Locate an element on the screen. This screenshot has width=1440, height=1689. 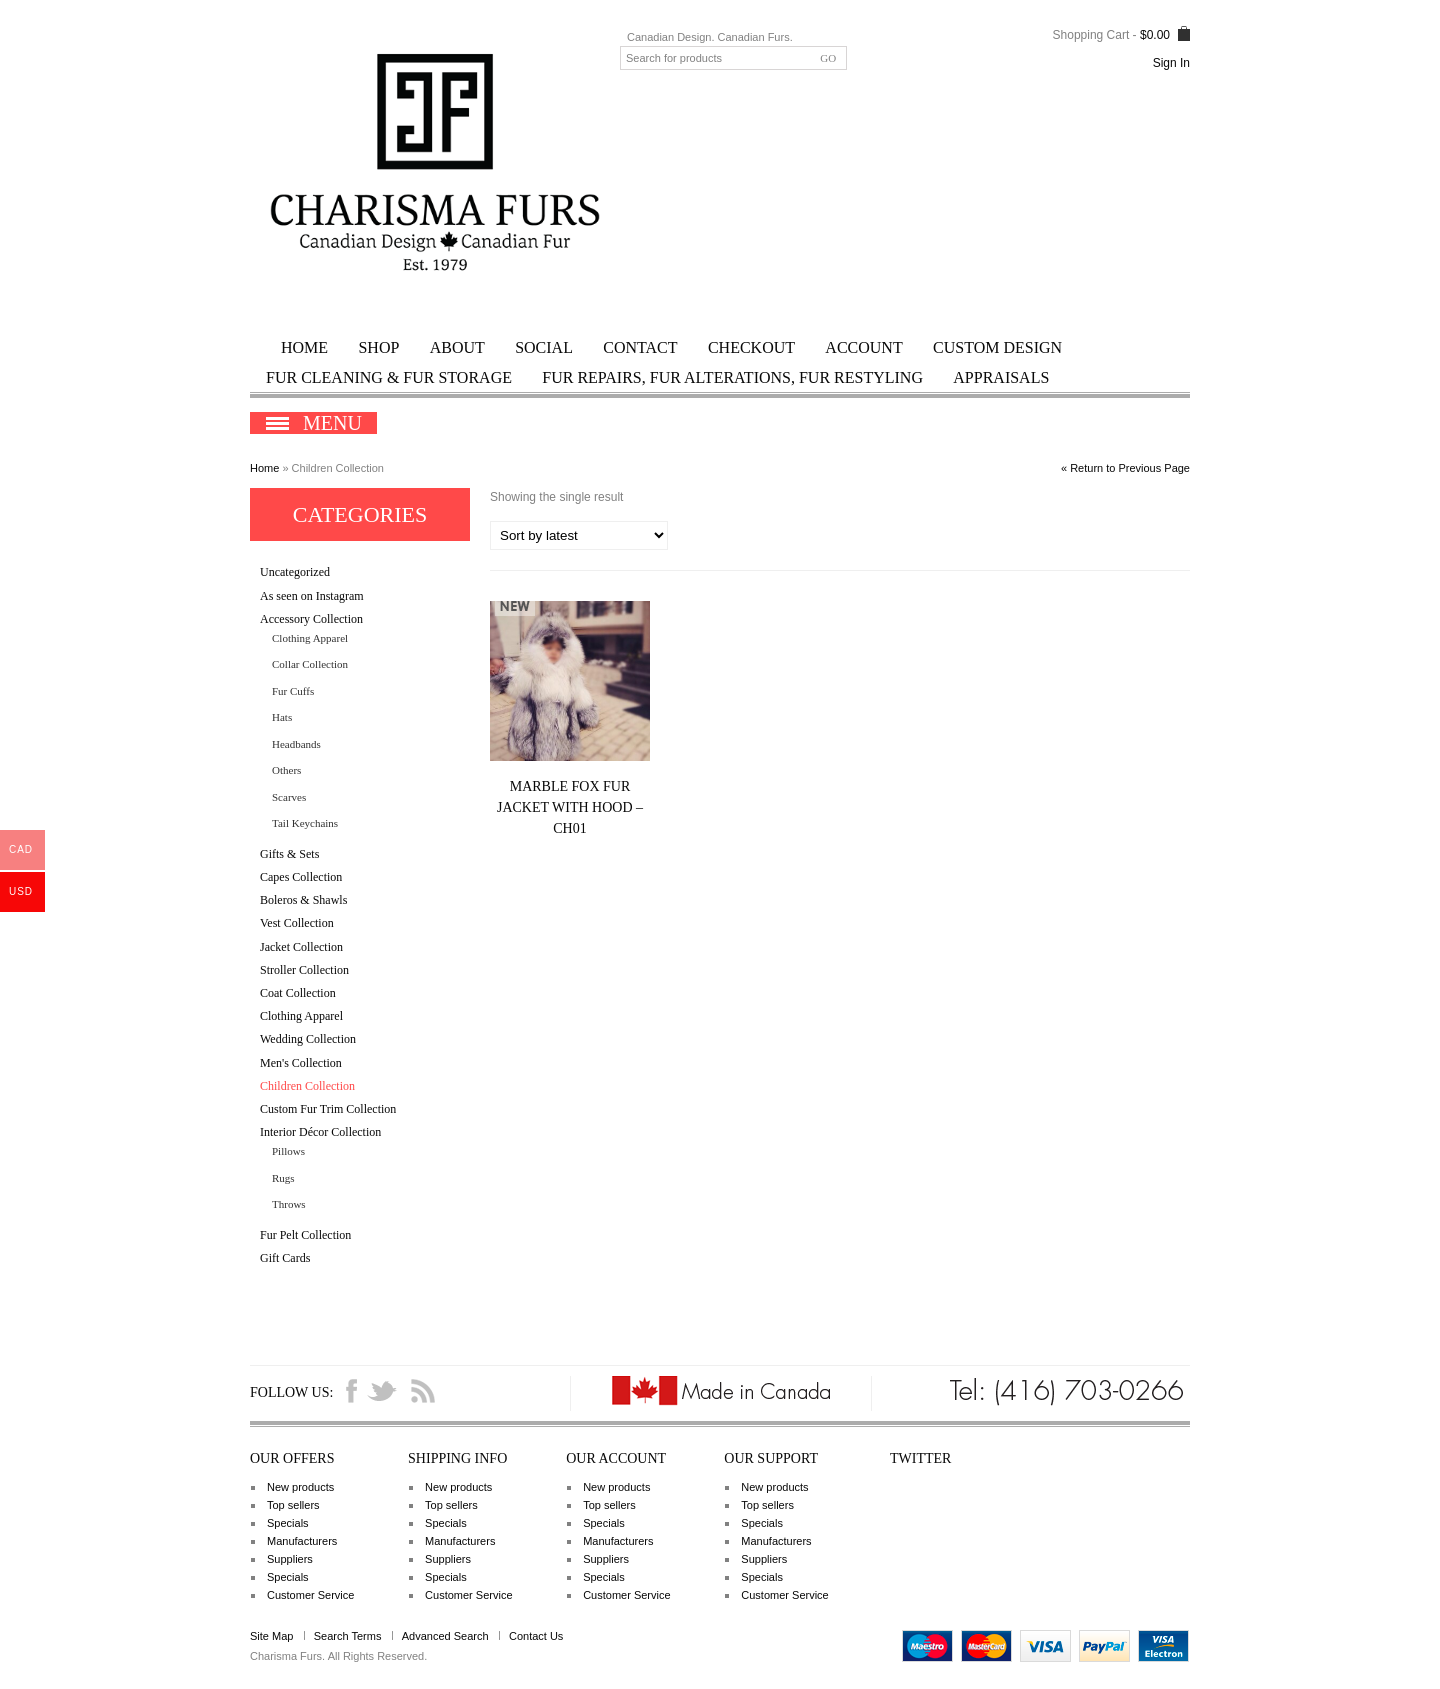
New products is located at coordinates (300, 1487).